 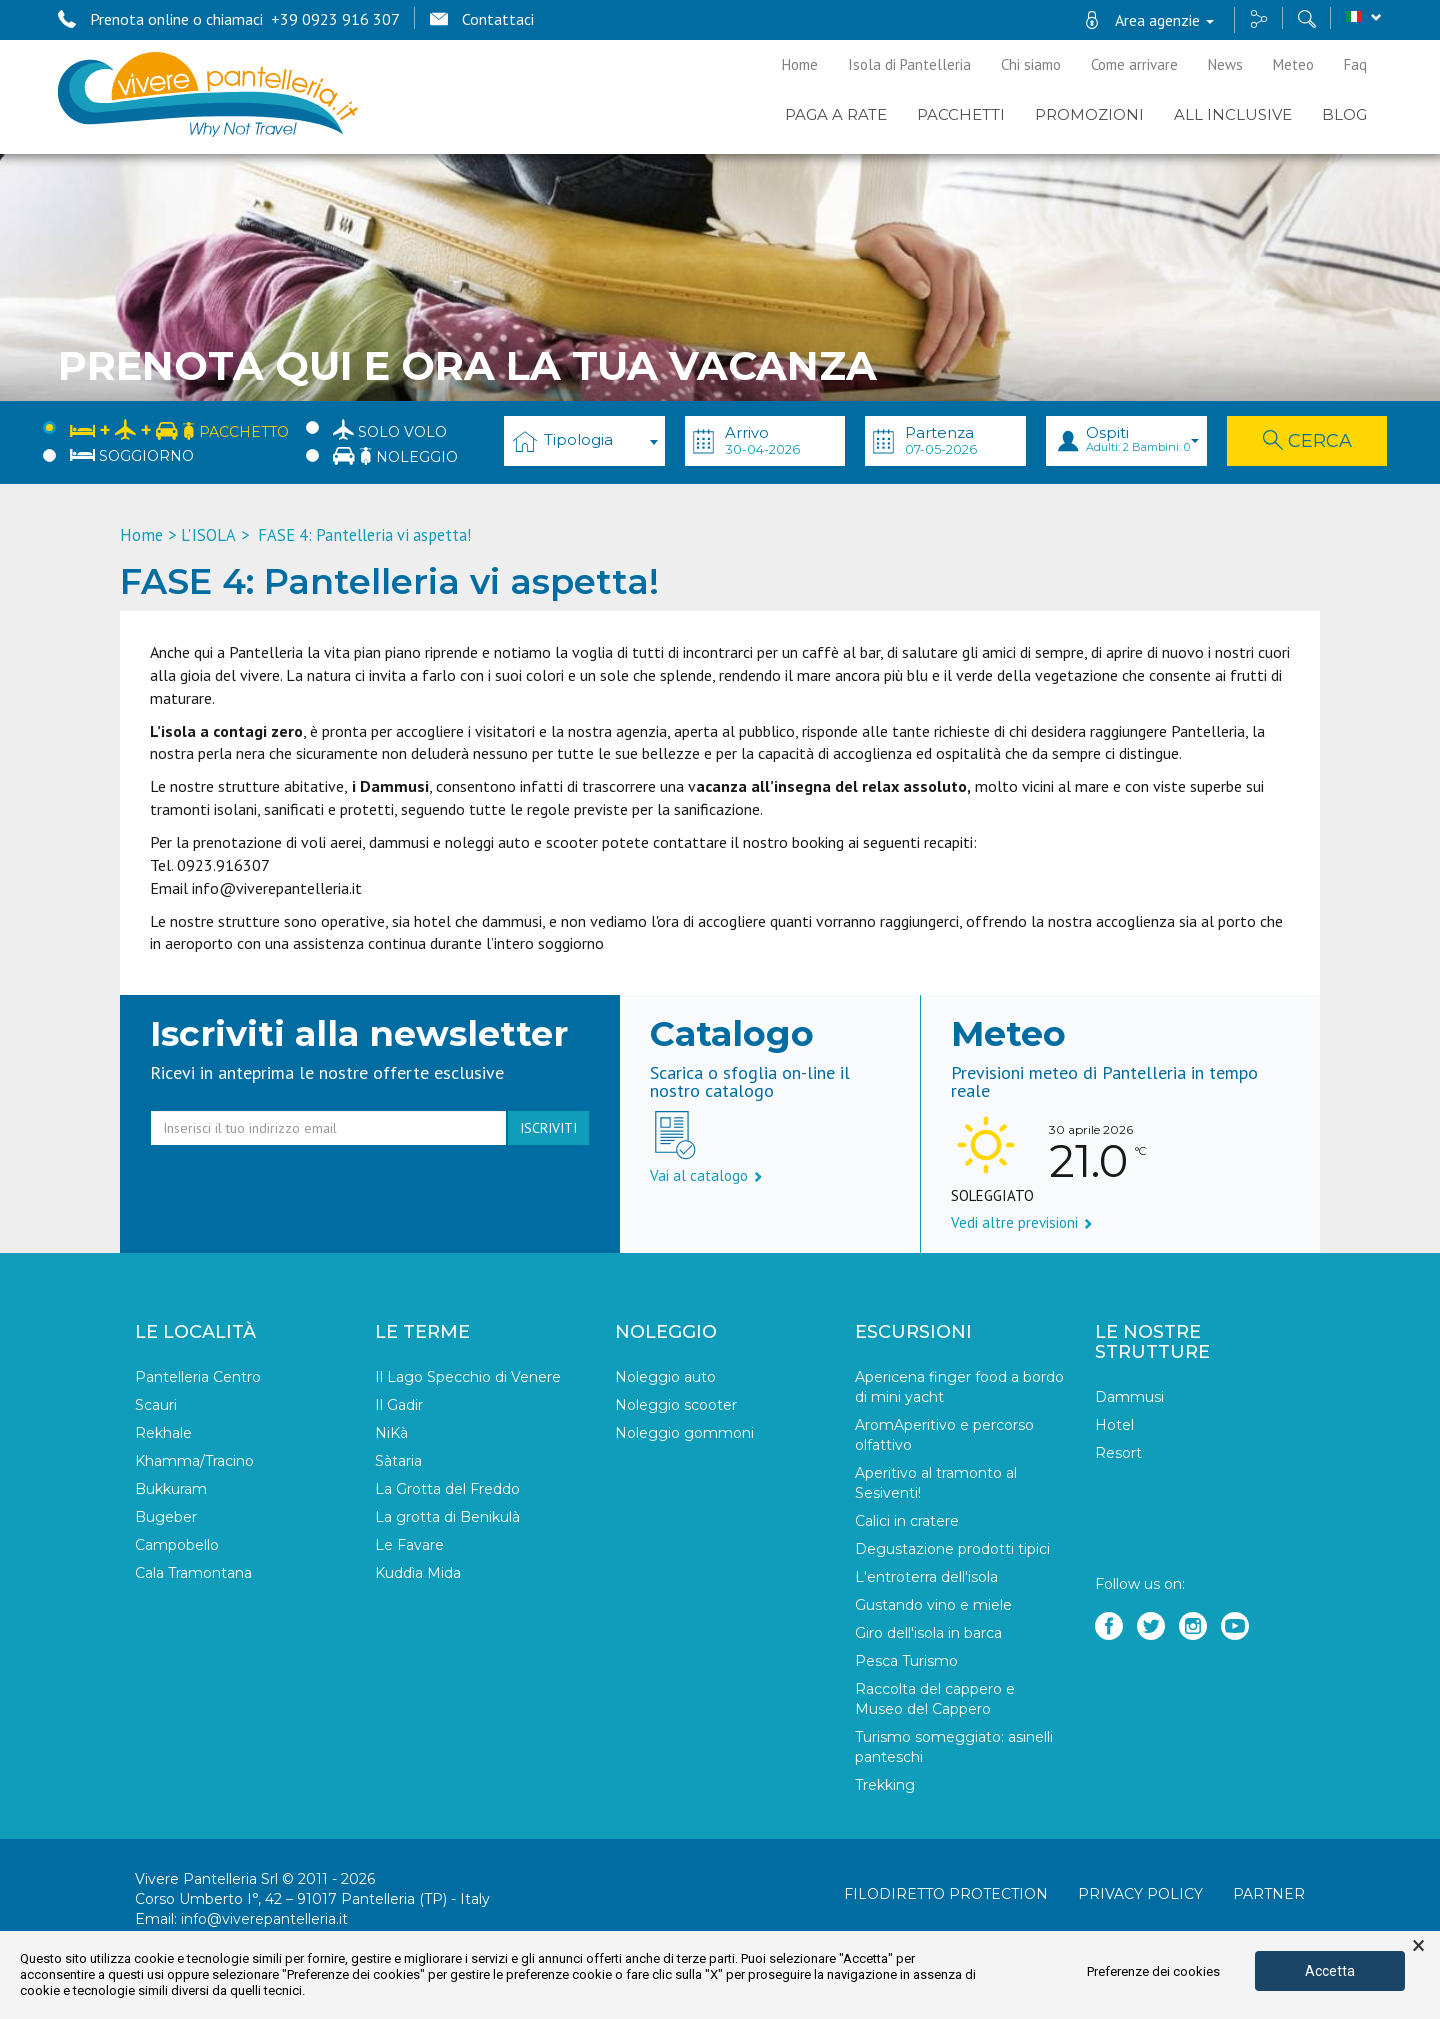 I want to click on Partner, so click(x=1269, y=1894).